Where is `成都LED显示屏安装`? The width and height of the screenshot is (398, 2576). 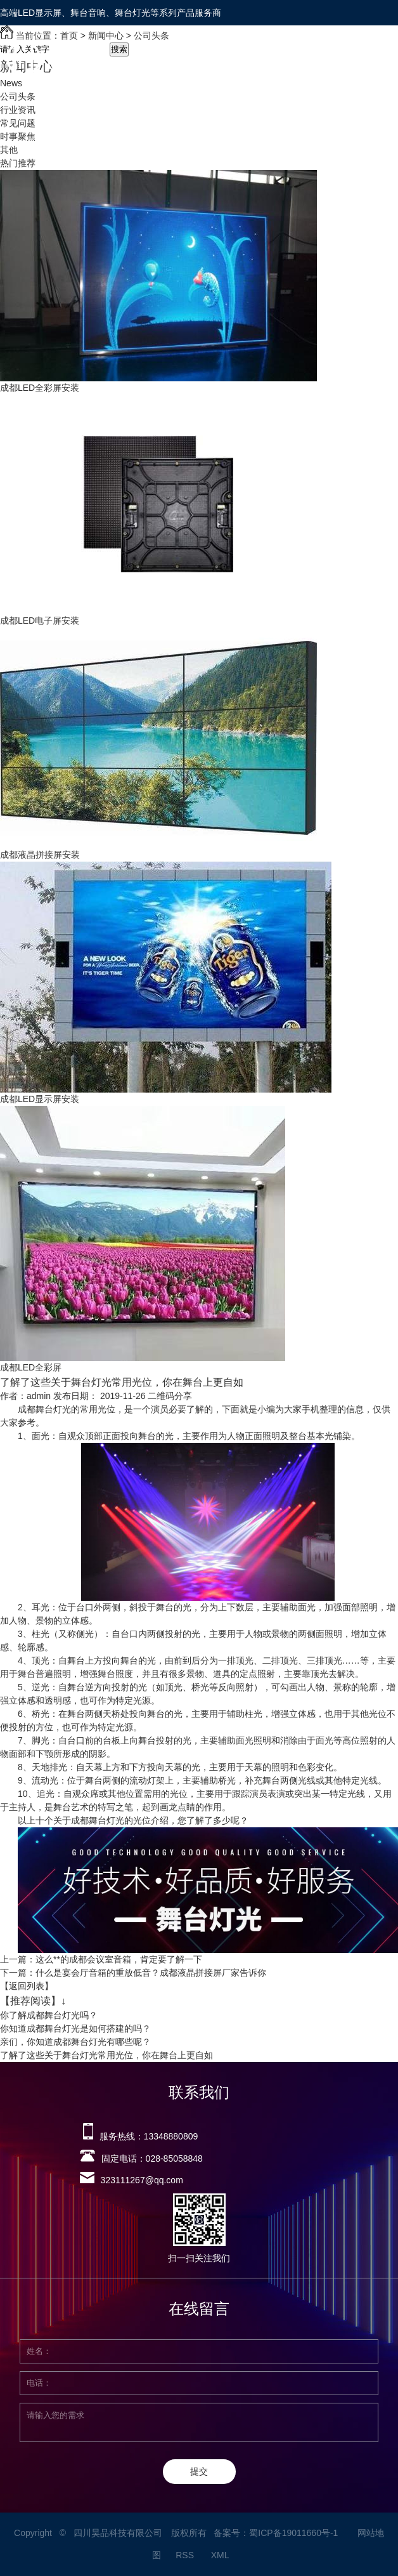 成都LED显示屏安装 is located at coordinates (39, 1099).